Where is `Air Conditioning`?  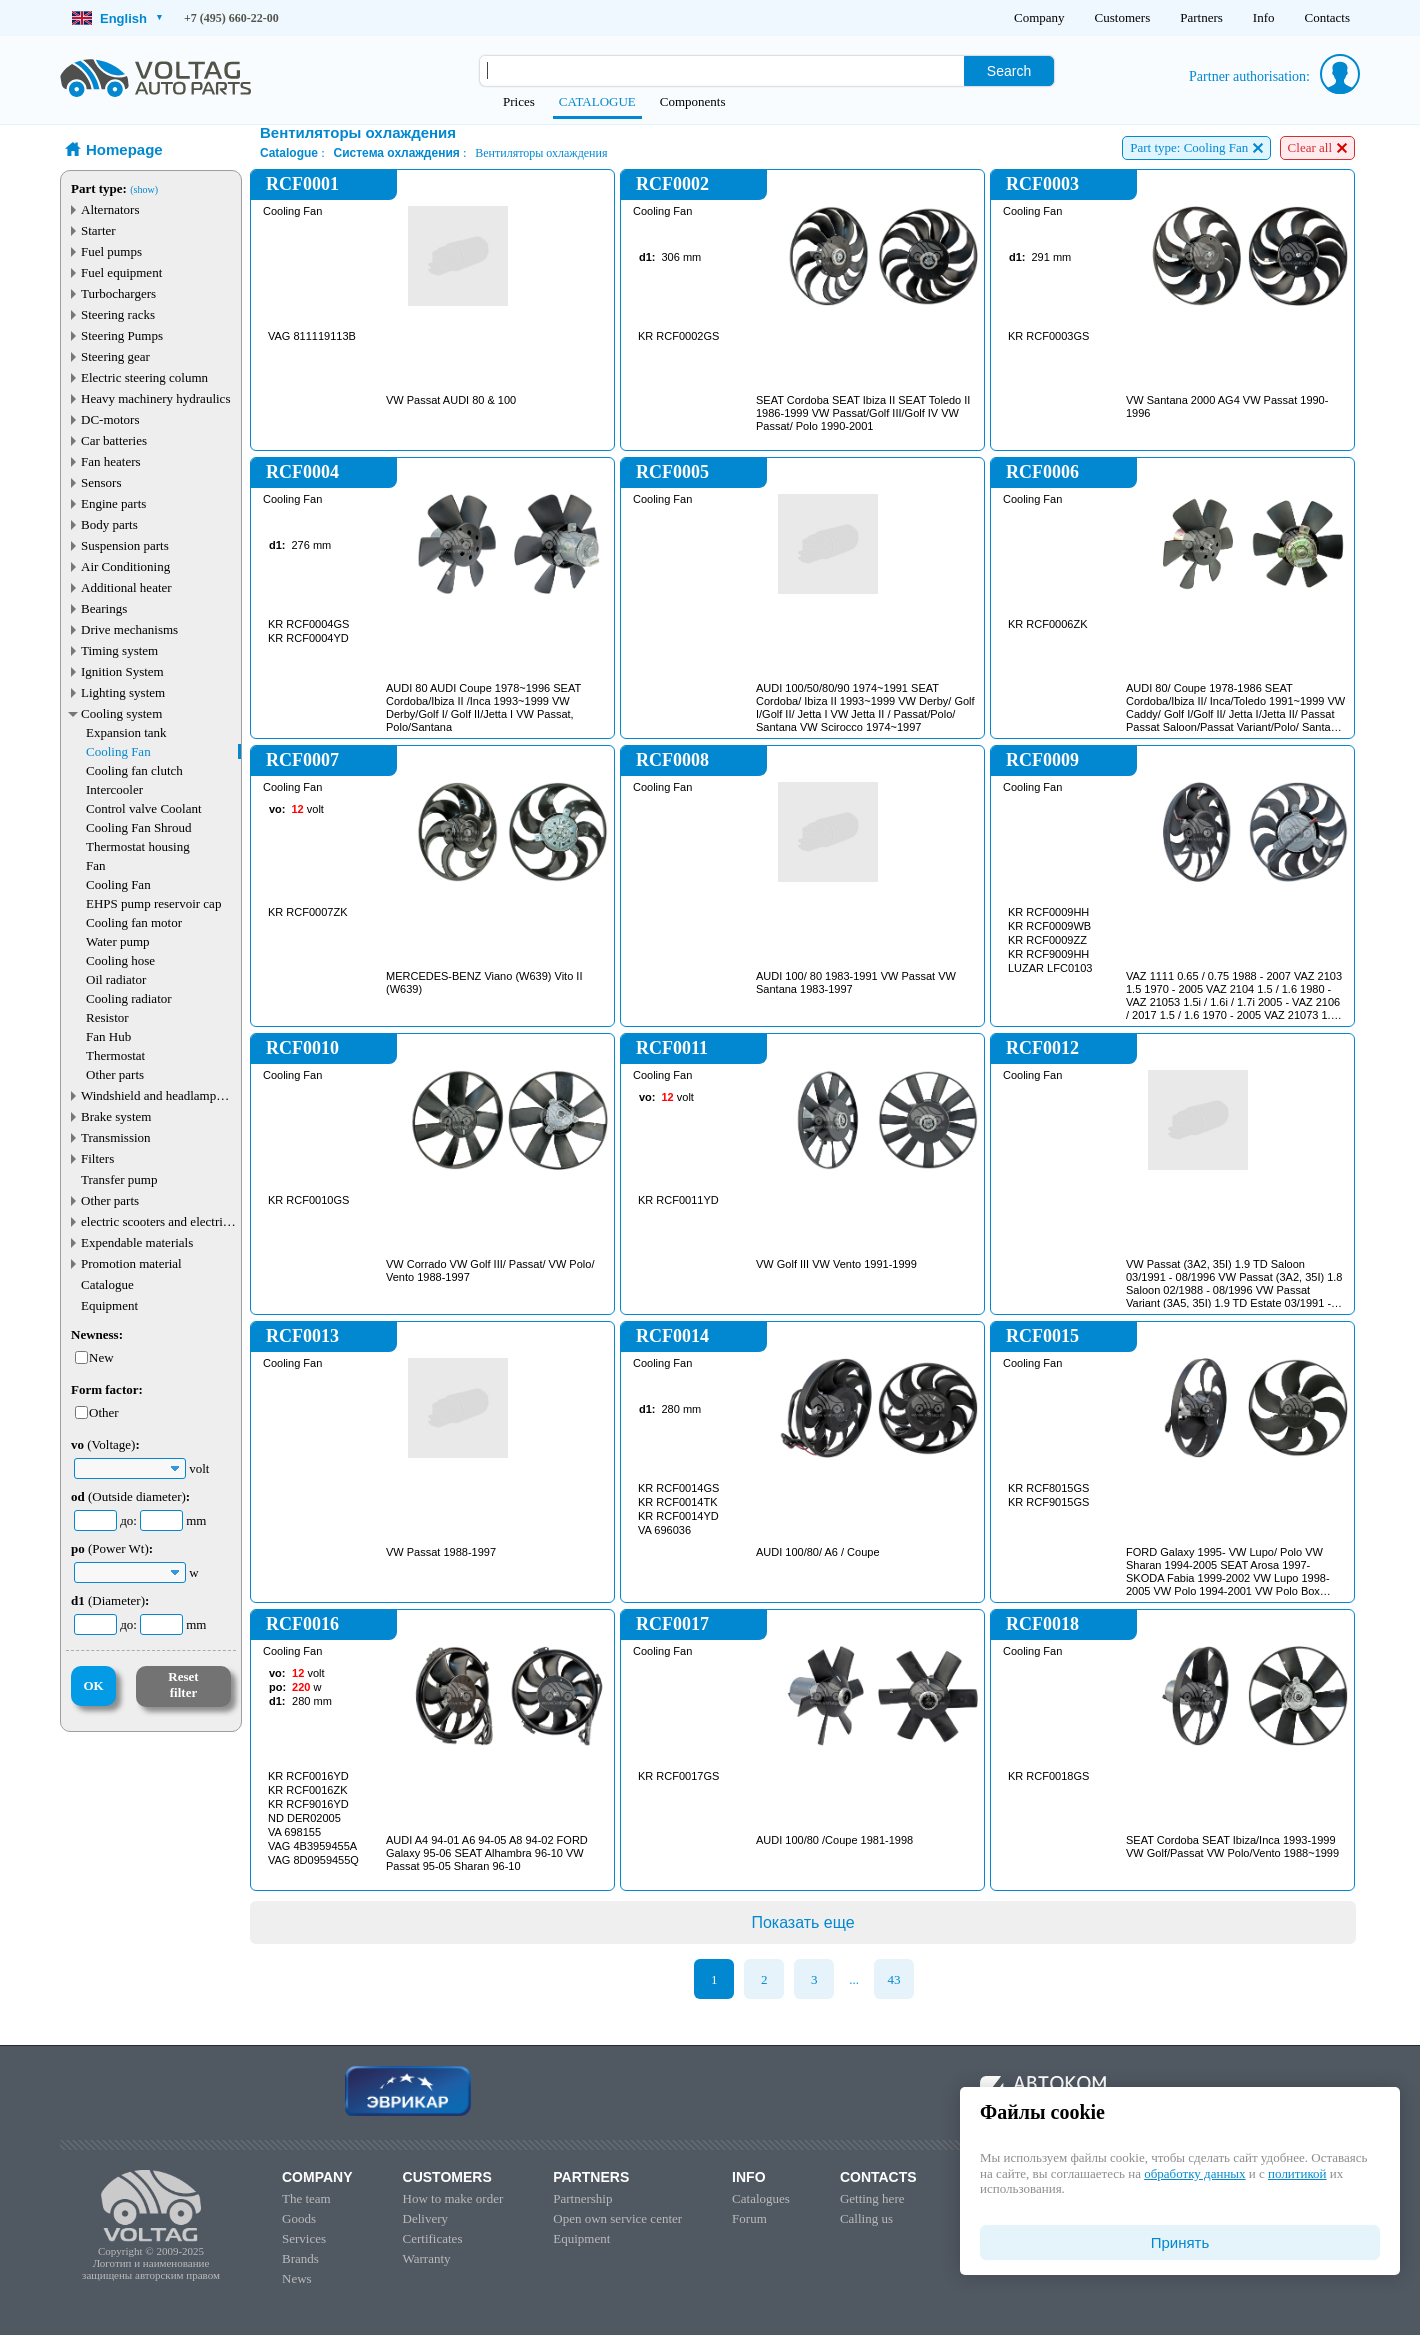
Air Conditioning is located at coordinates (125, 566).